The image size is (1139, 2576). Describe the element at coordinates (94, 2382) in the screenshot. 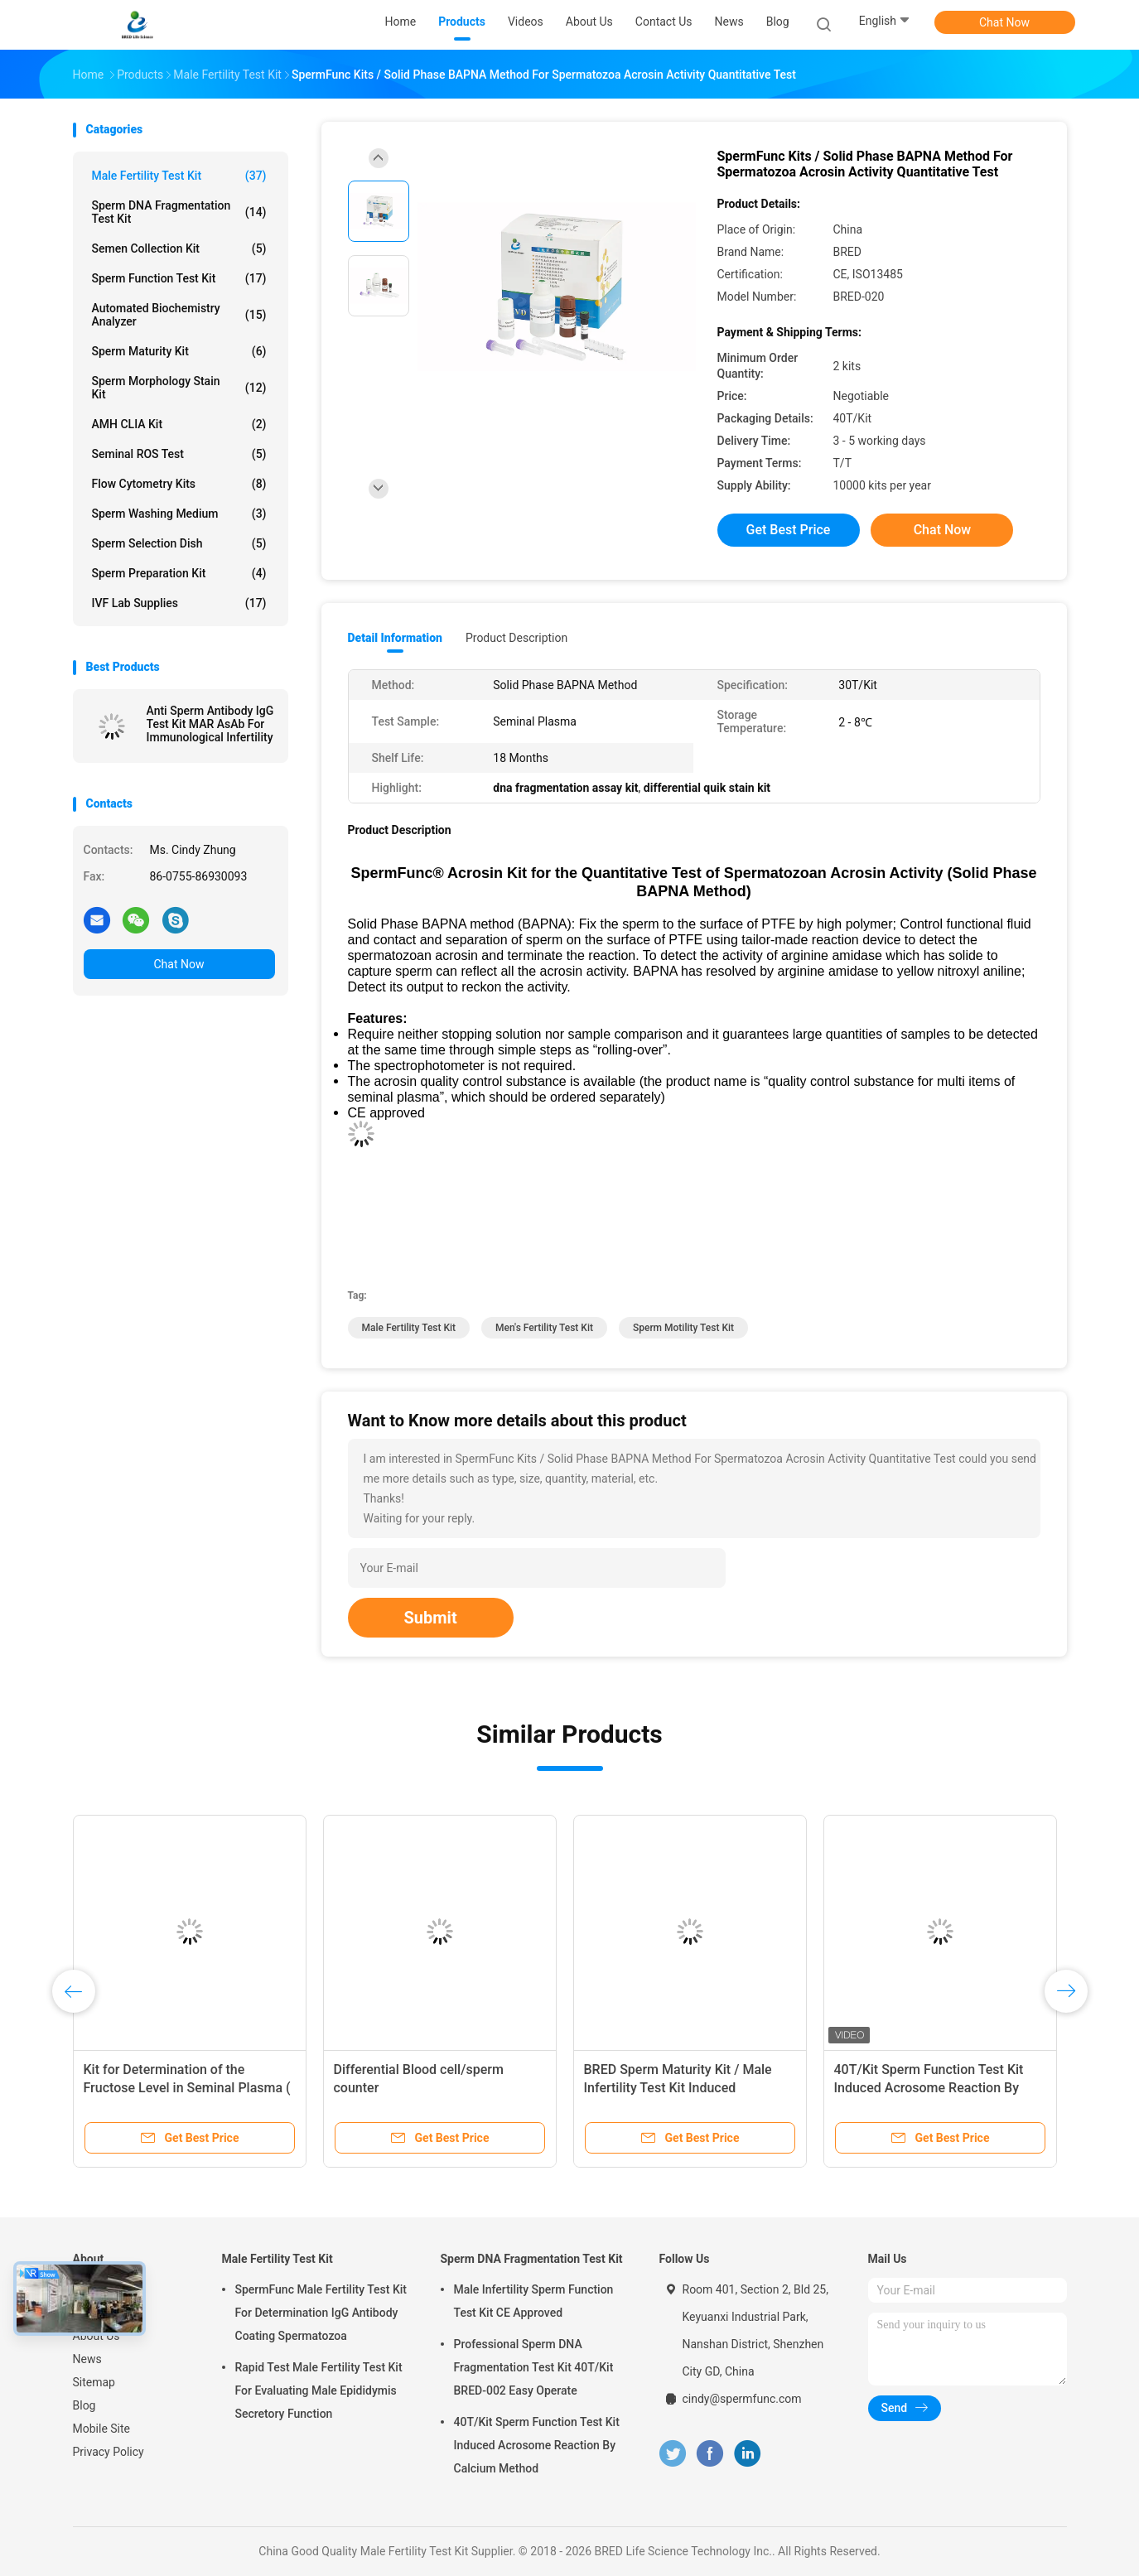

I see `Sitemap` at that location.